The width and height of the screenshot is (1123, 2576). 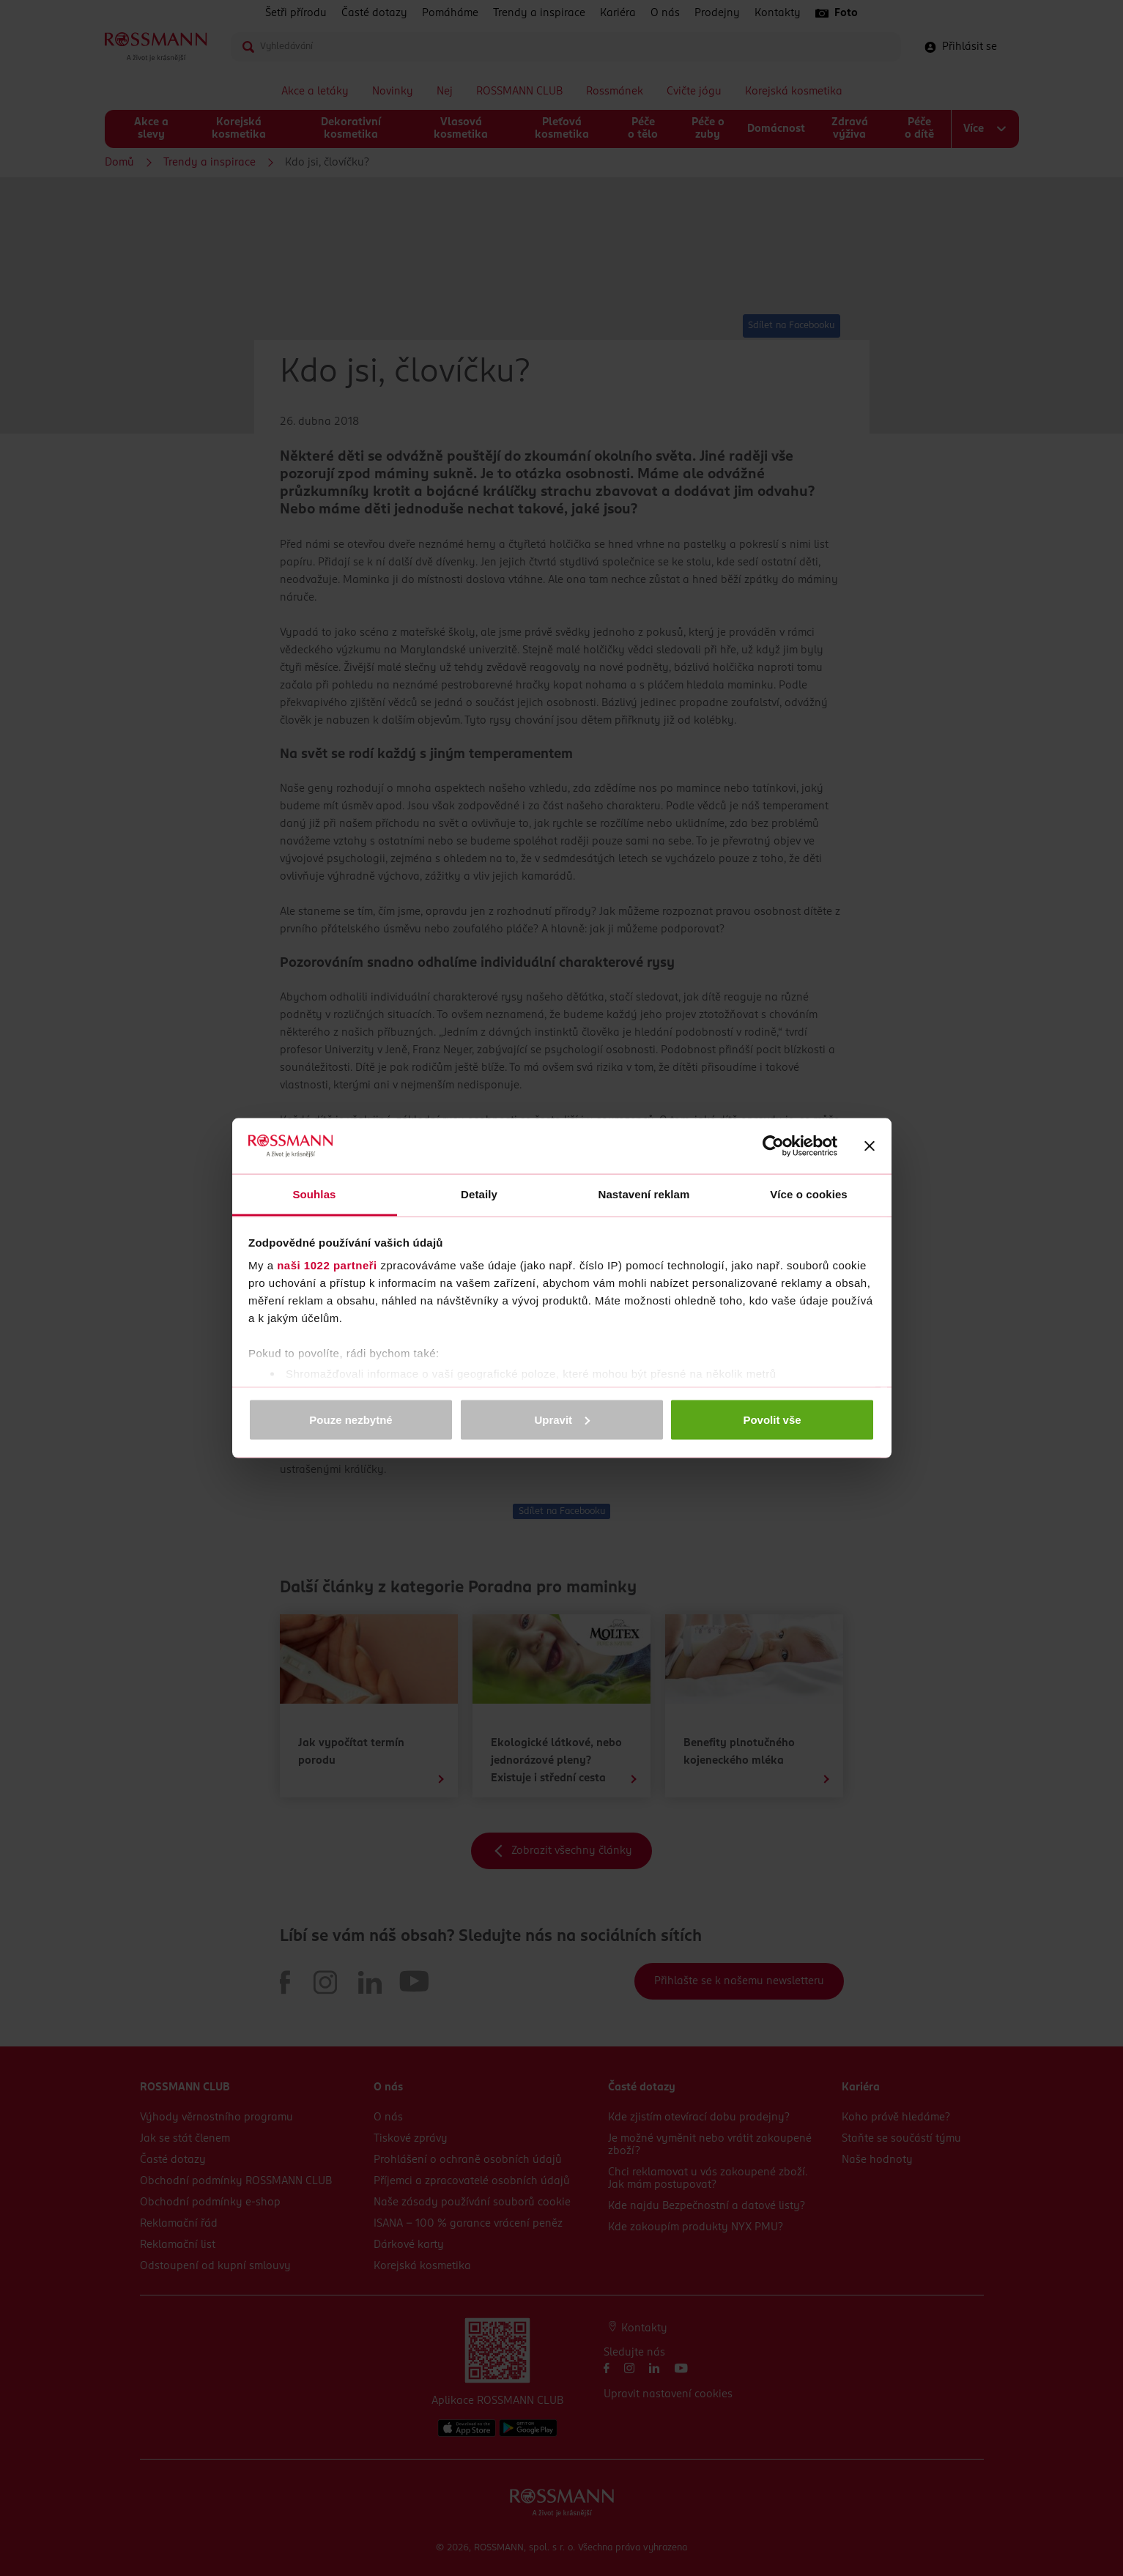 What do you see at coordinates (562, 1419) in the screenshot?
I see `Upravit` at bounding box center [562, 1419].